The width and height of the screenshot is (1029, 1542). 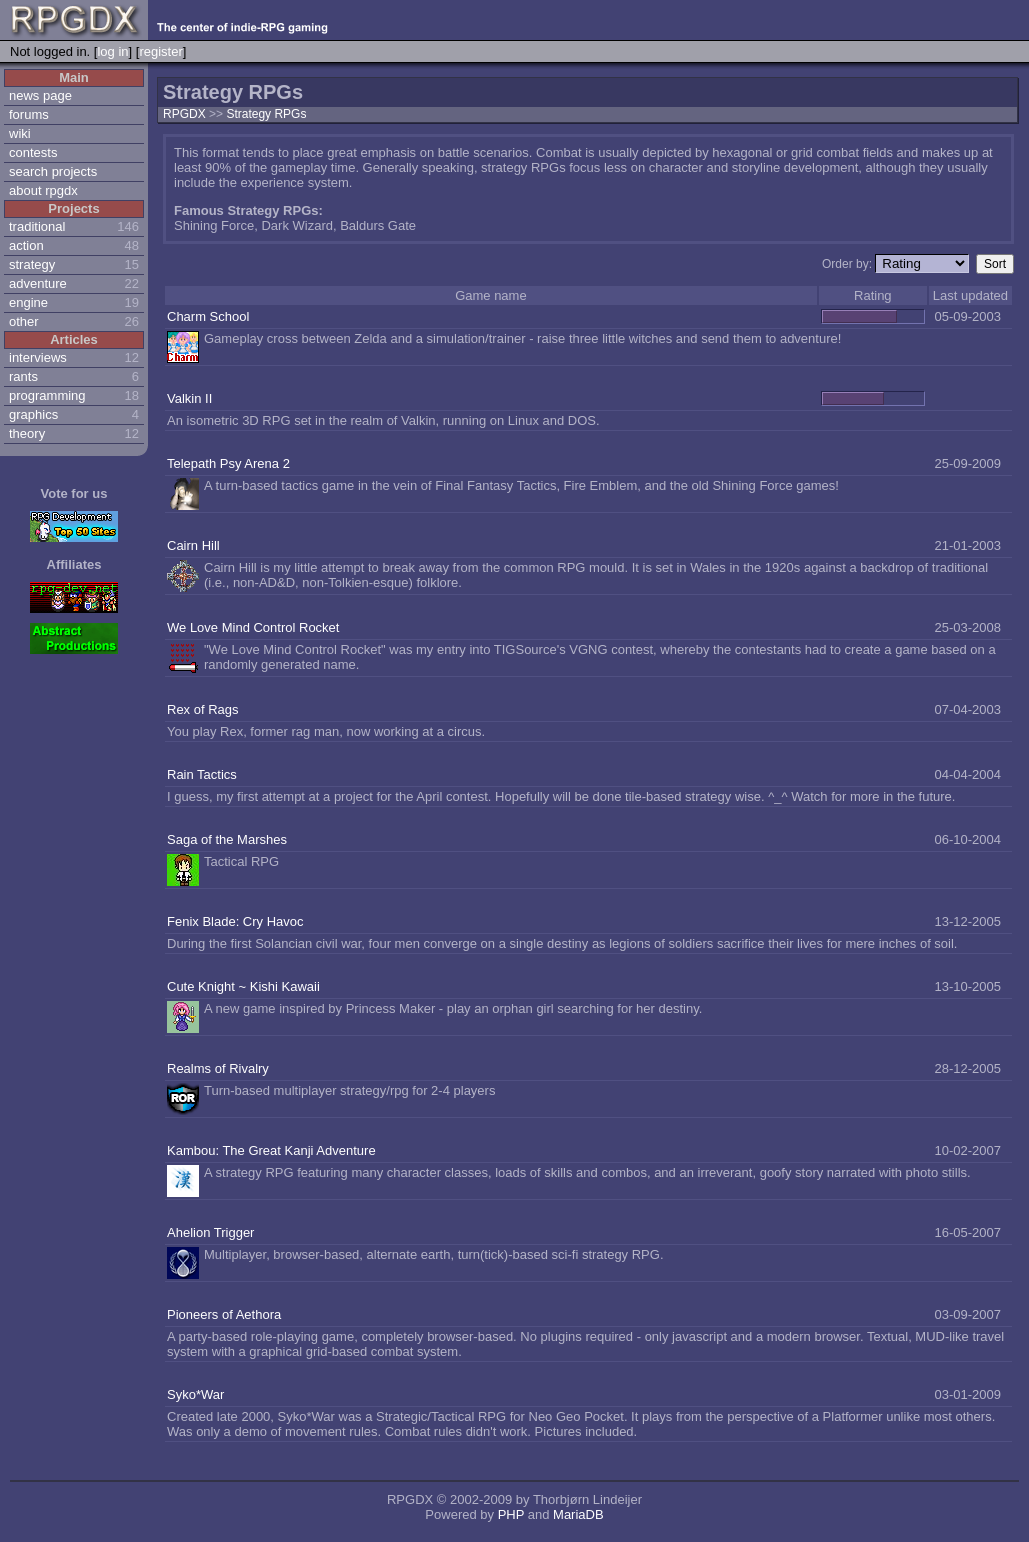 I want to click on programming, so click(x=47, y=395).